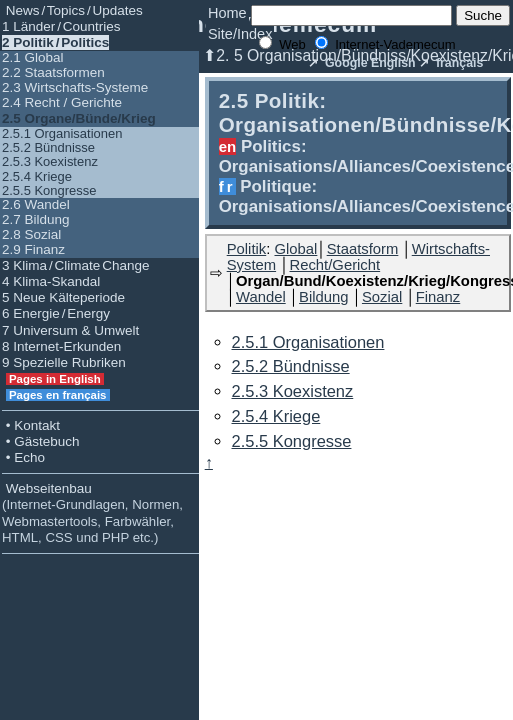  Describe the element at coordinates (53, 72) in the screenshot. I see `2.2 Staatsformen` at that location.